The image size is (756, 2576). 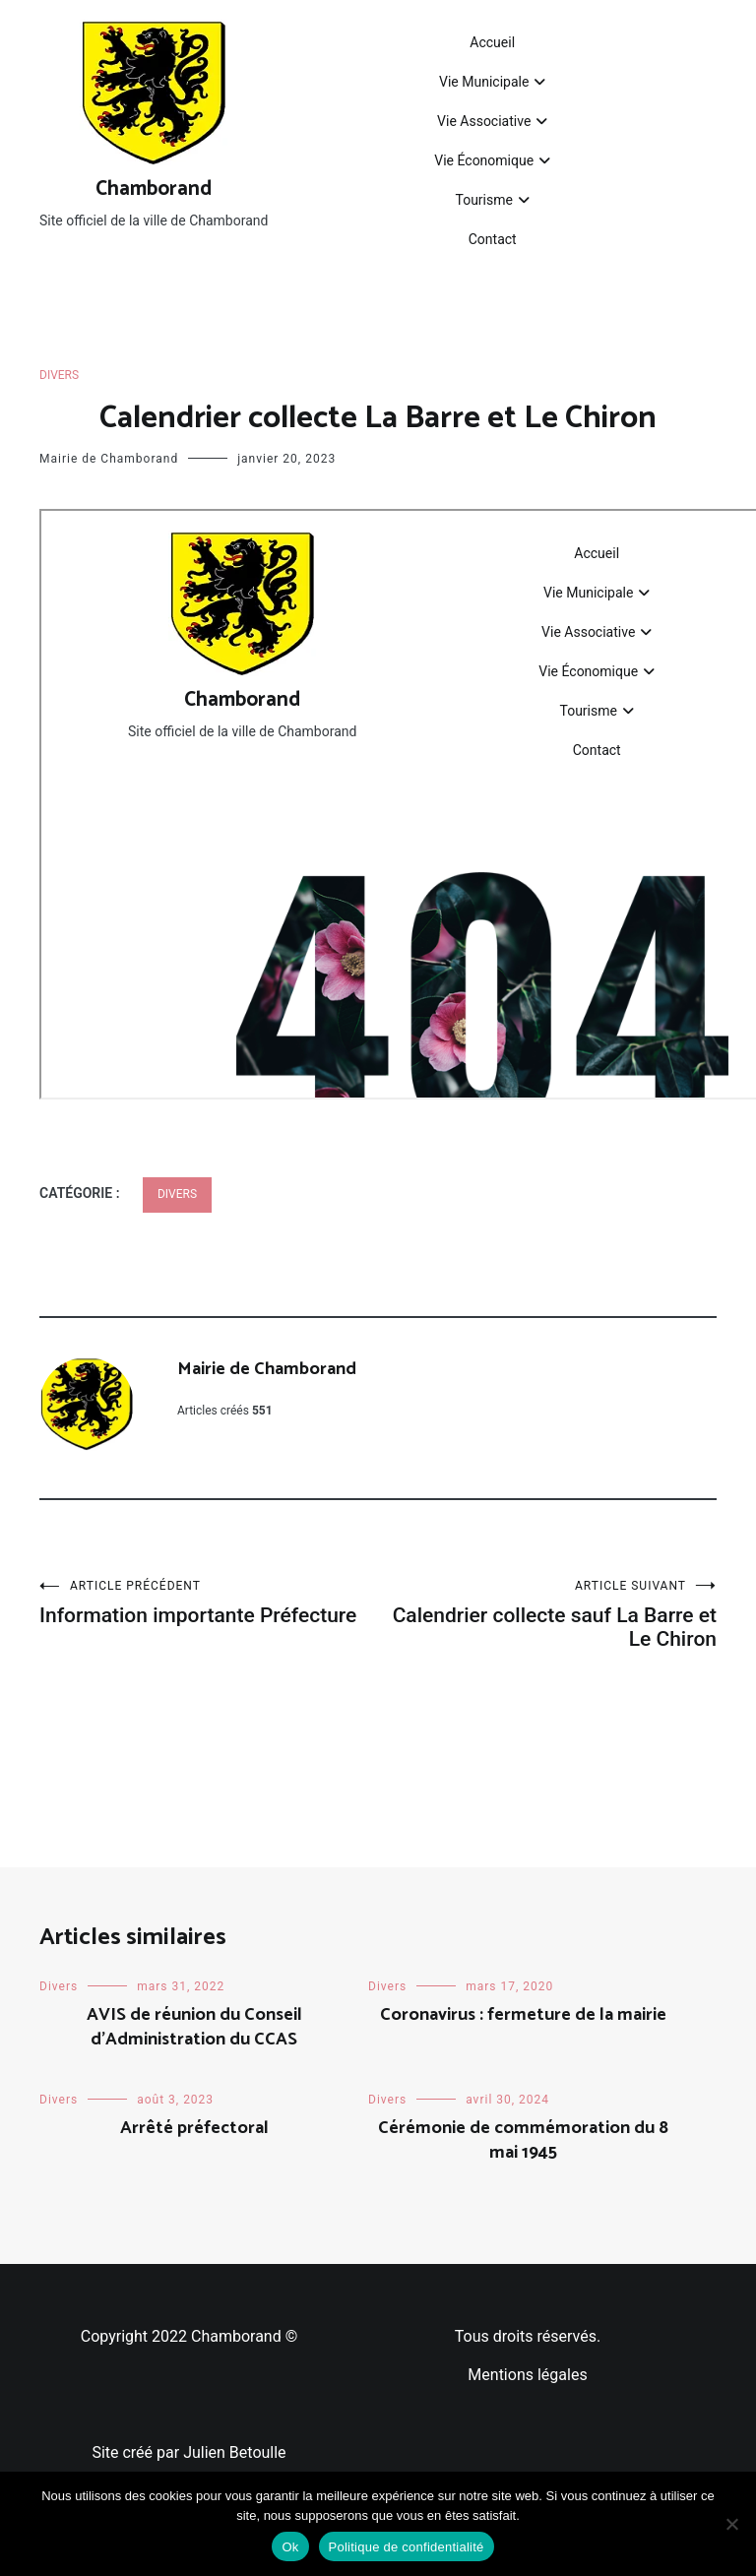 What do you see at coordinates (208, 1603) in the screenshot?
I see `Information importante Préfecture` at bounding box center [208, 1603].